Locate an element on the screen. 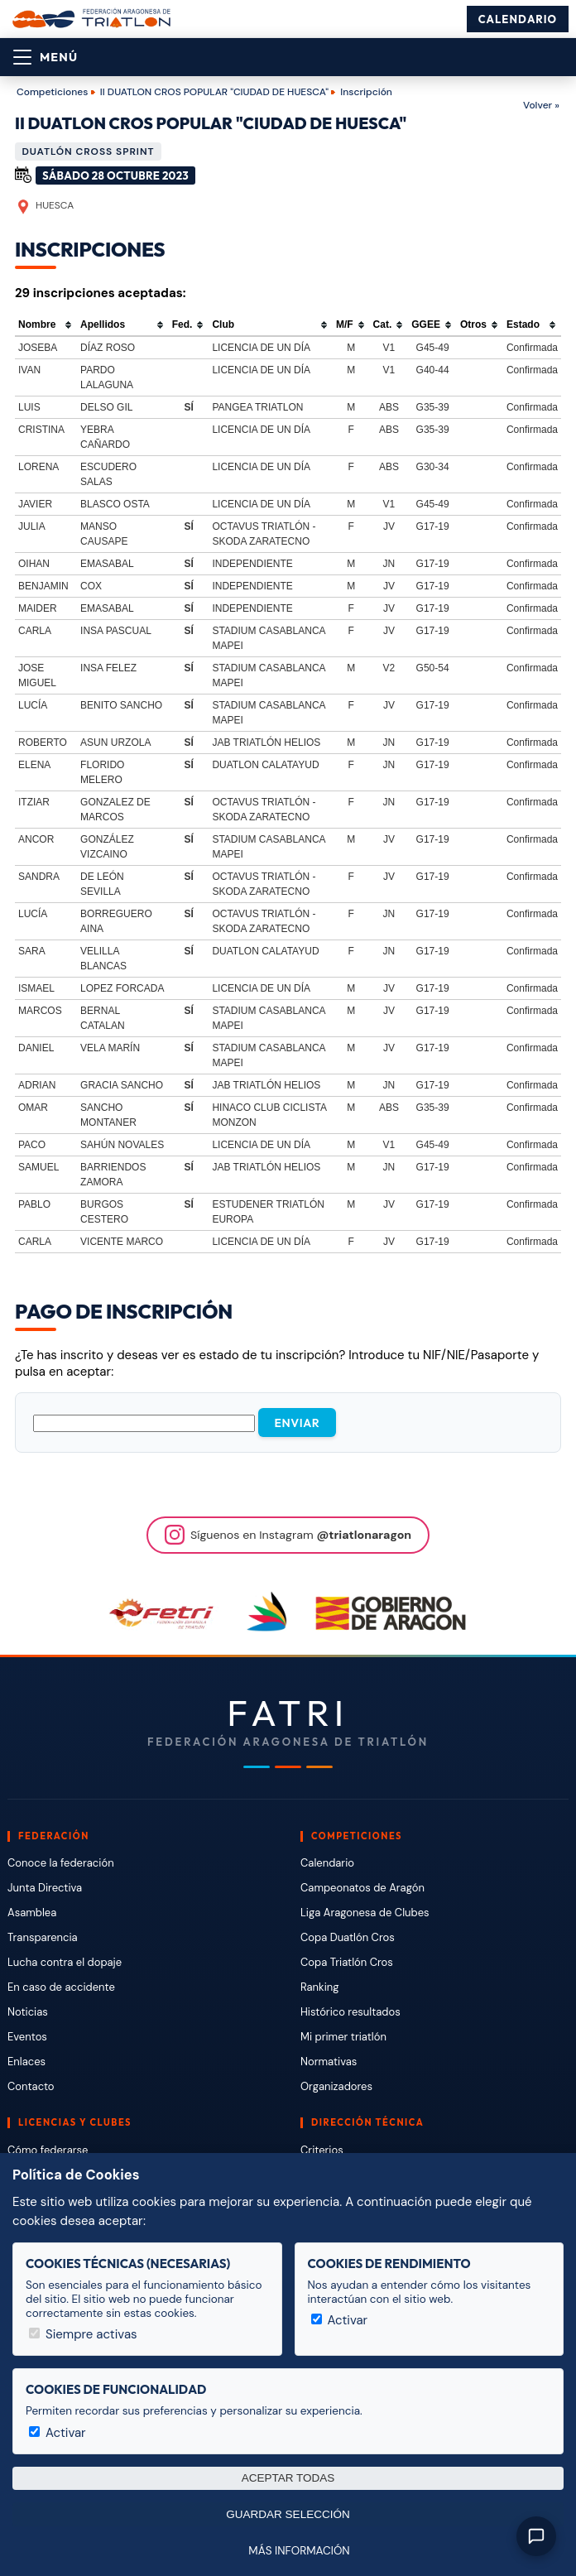 The image size is (576, 2576). Criterios is located at coordinates (321, 2150).